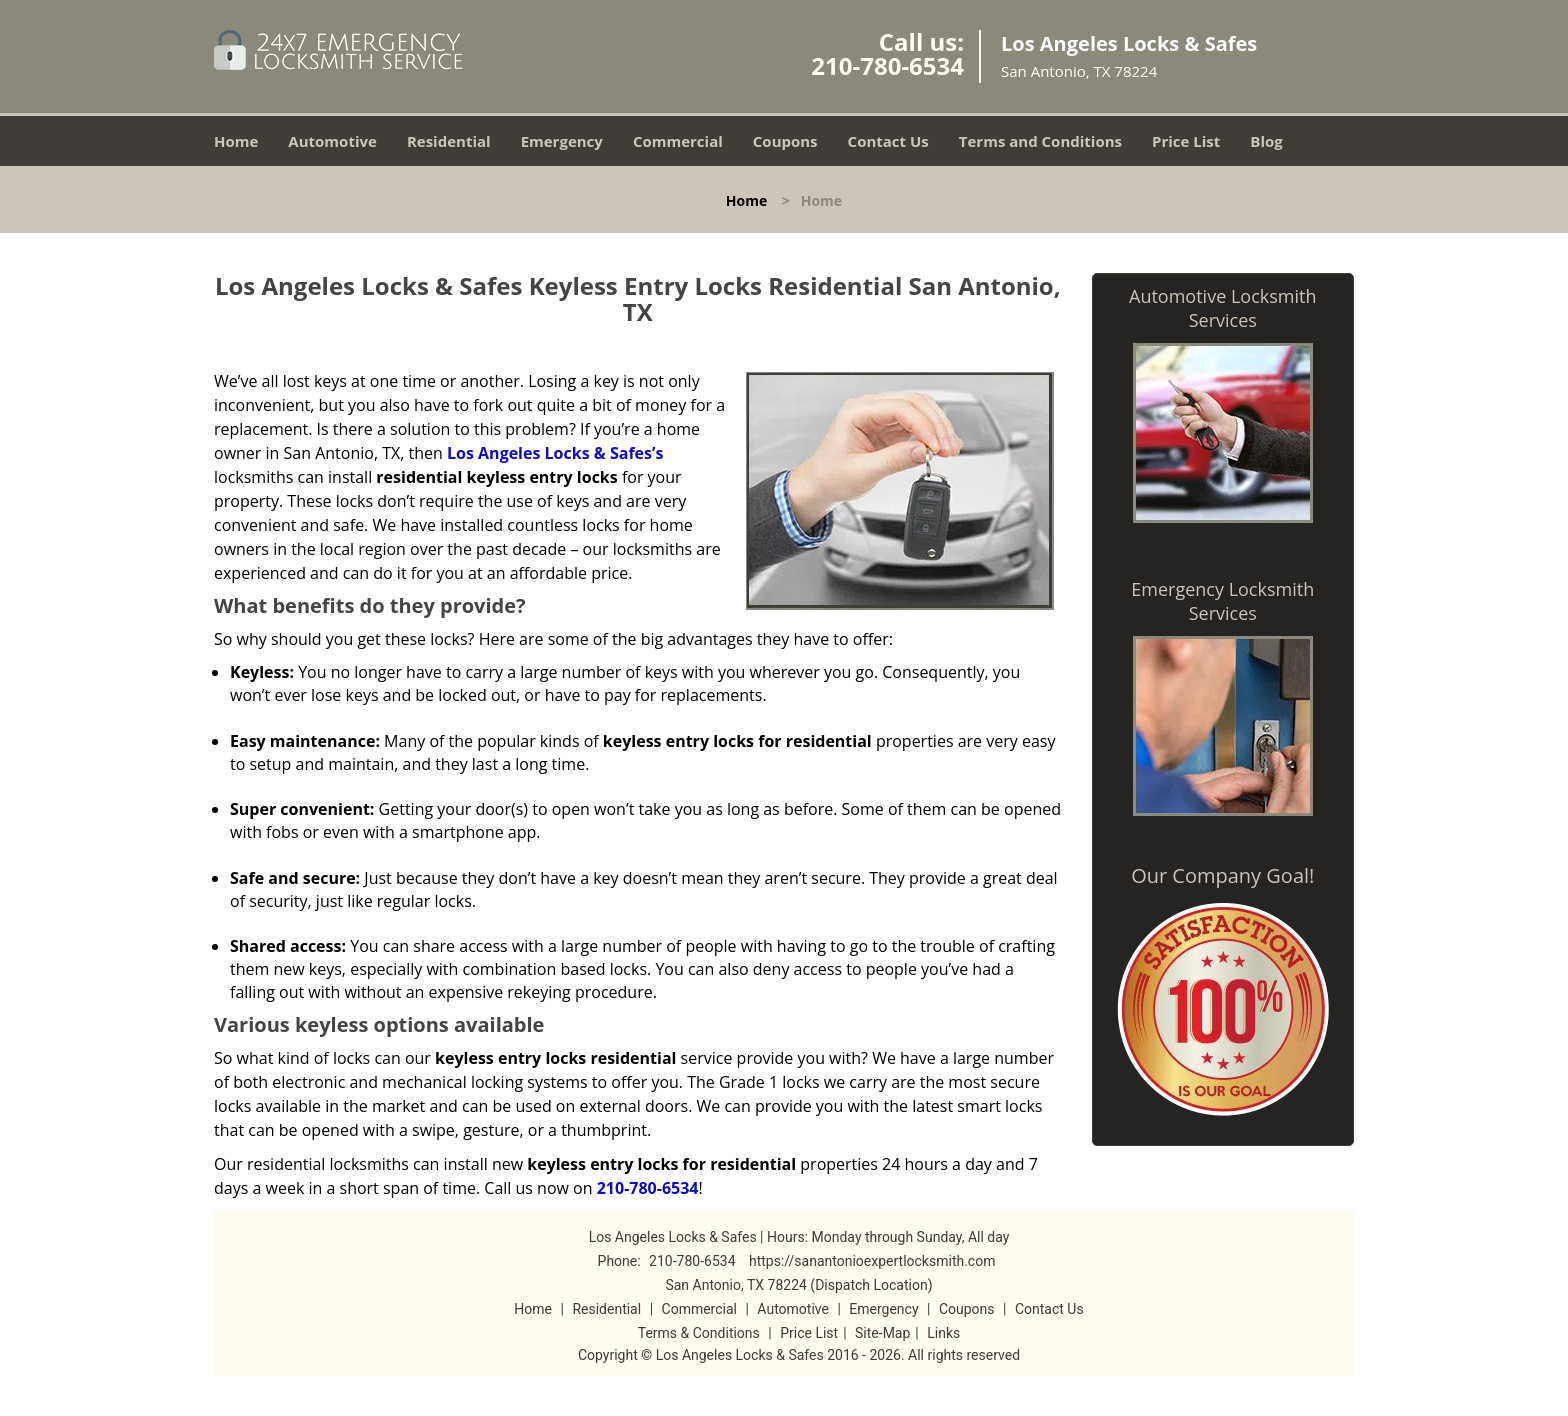 This screenshot has width=1568, height=1416. Describe the element at coordinates (872, 1261) in the screenshot. I see `https://sanantonioexpertlocksmith.com` at that location.